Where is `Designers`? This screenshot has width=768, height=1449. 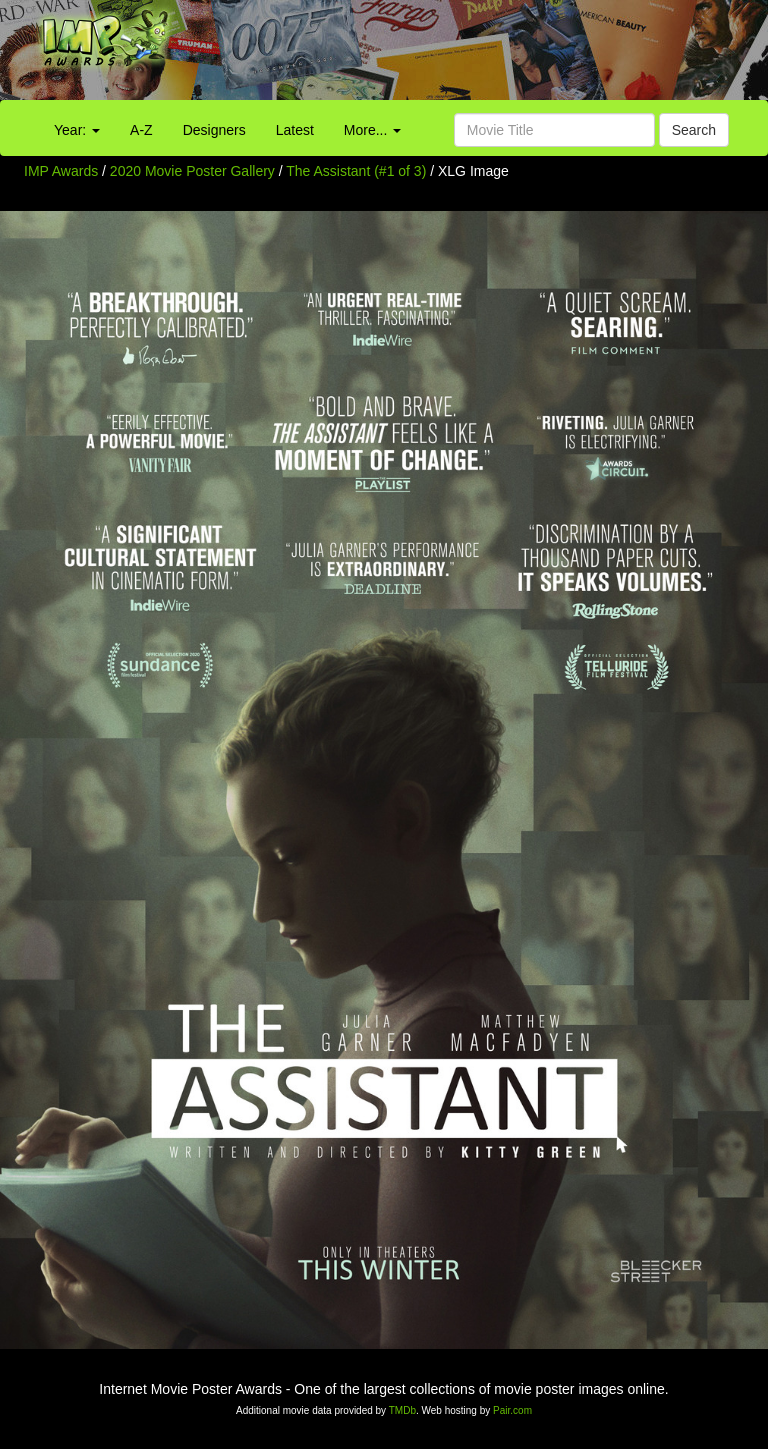
Designers is located at coordinates (214, 130).